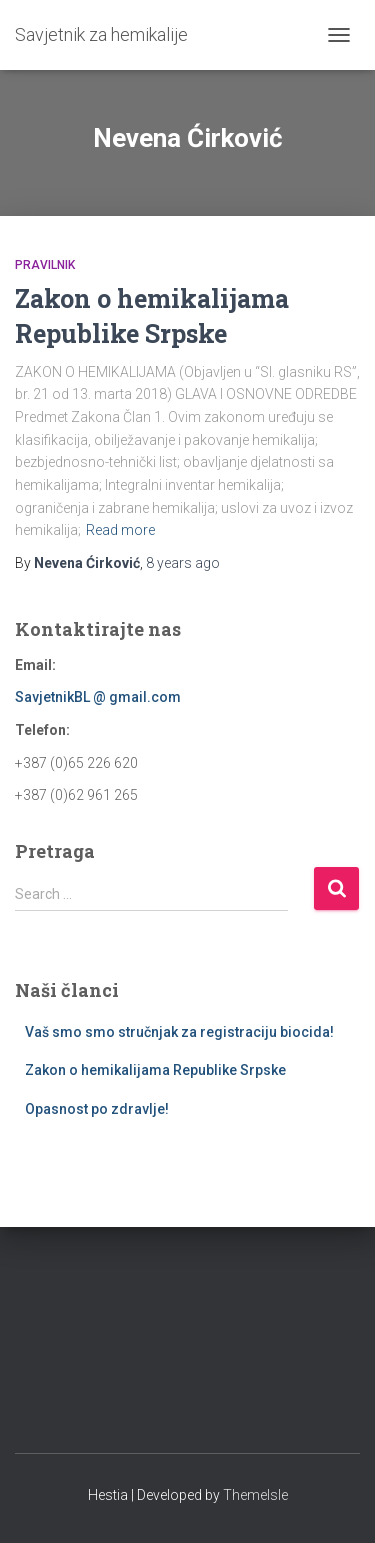 The width and height of the screenshot is (375, 1543). Describe the element at coordinates (179, 1032) in the screenshot. I see `Vaš smo smo stručnjak za registraciju biocida!` at that location.